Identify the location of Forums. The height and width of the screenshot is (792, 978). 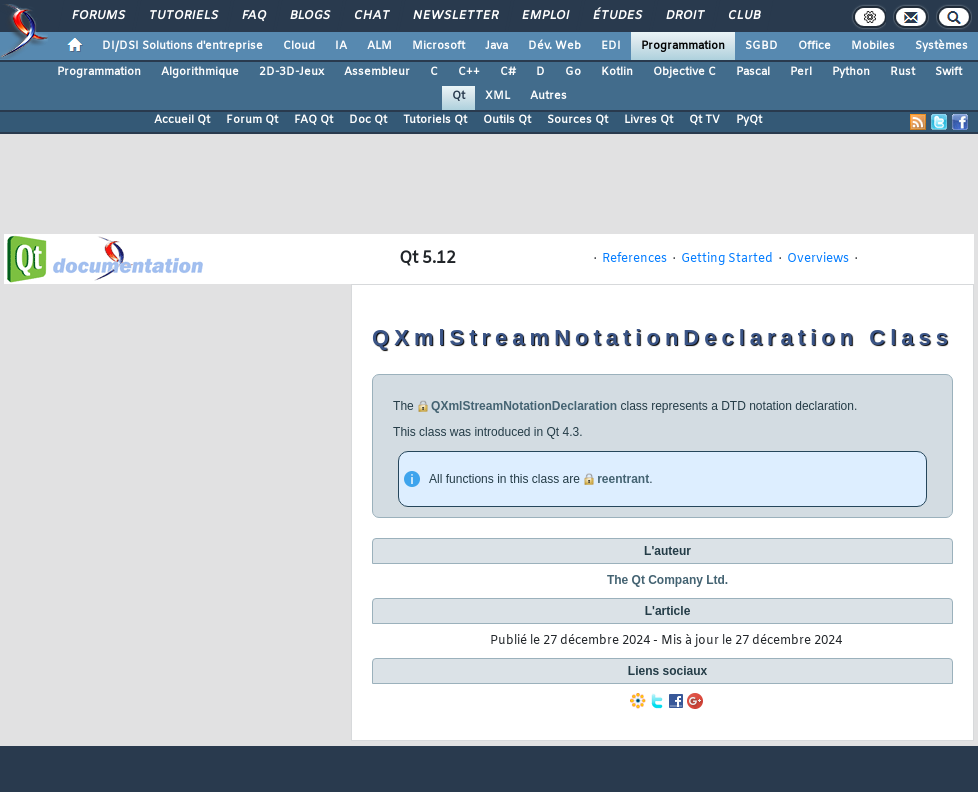
(97, 16).